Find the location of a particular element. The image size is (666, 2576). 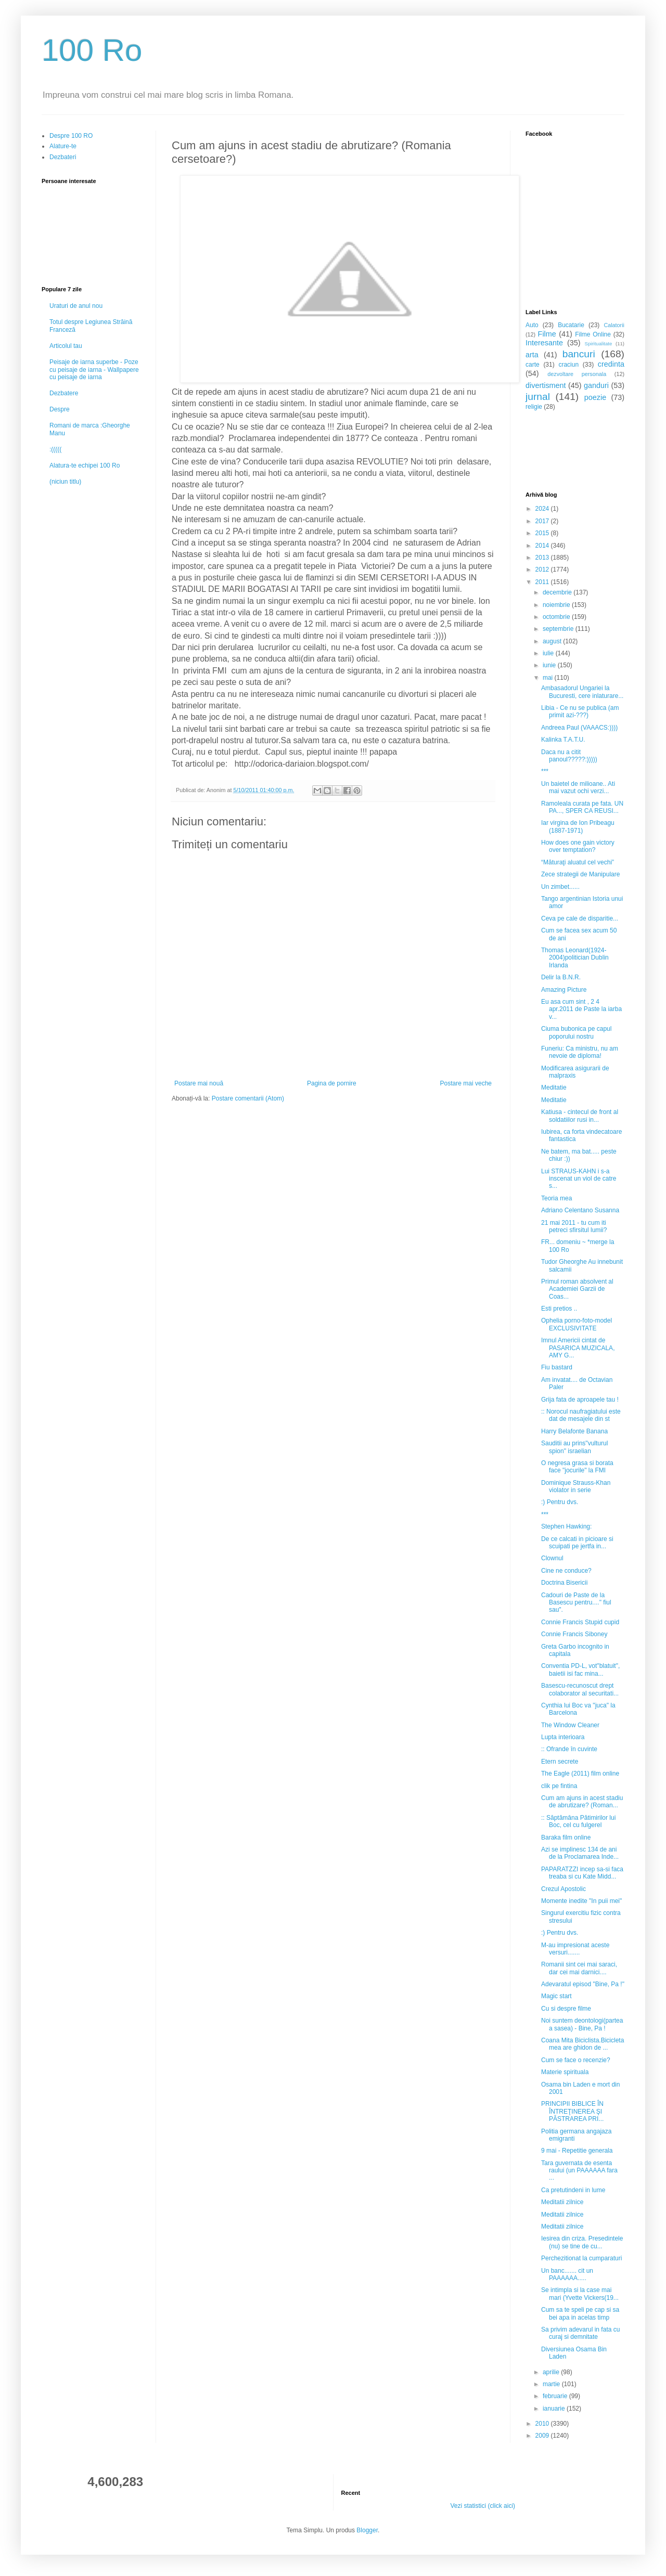

Peisaje de iarna superbe - Poze cu peisaje de iarna - Wallpapere cu peisaje de iarna is located at coordinates (94, 369).